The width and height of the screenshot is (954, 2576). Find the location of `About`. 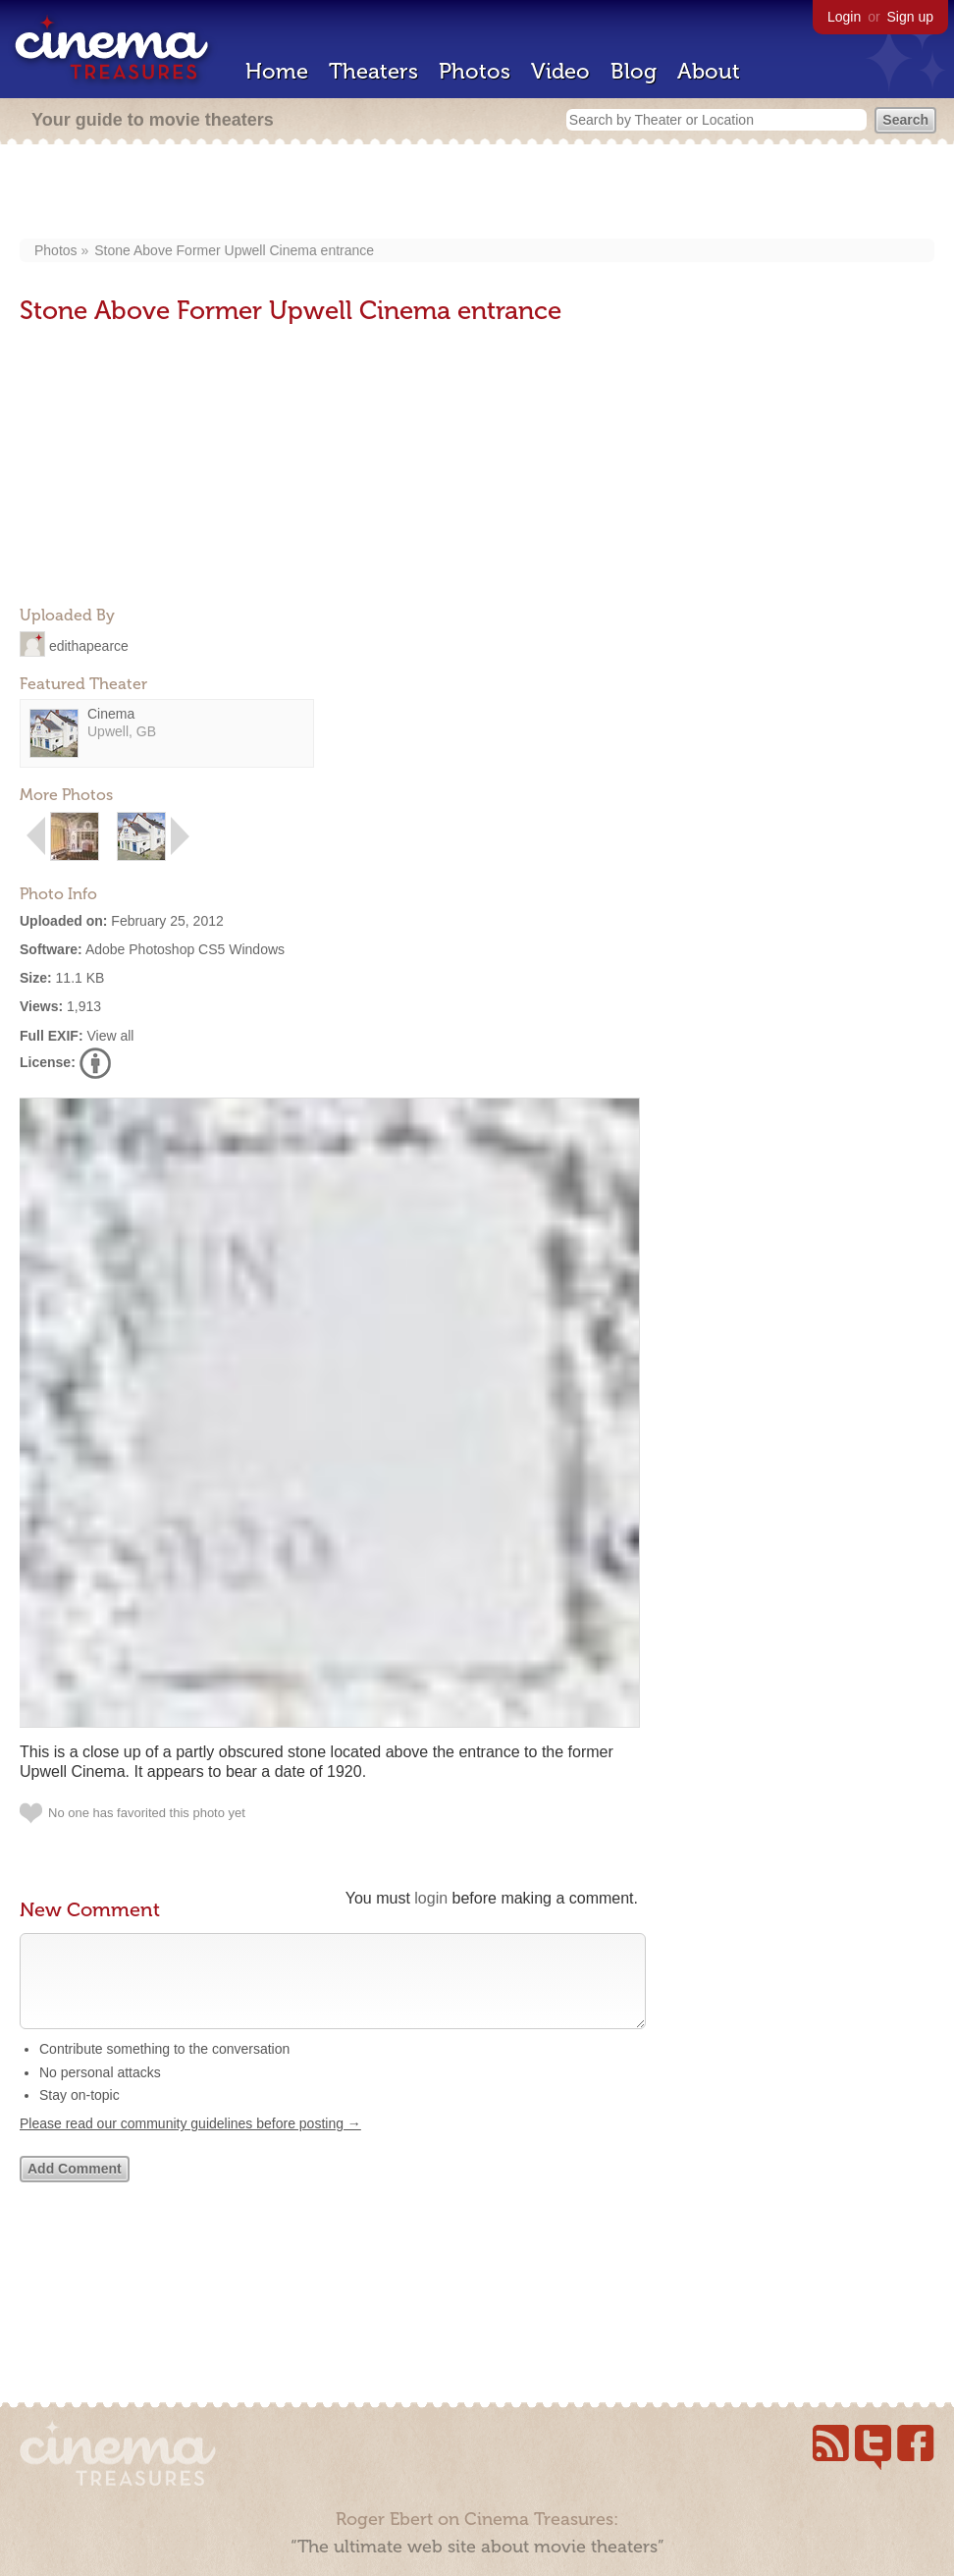

About is located at coordinates (708, 71).